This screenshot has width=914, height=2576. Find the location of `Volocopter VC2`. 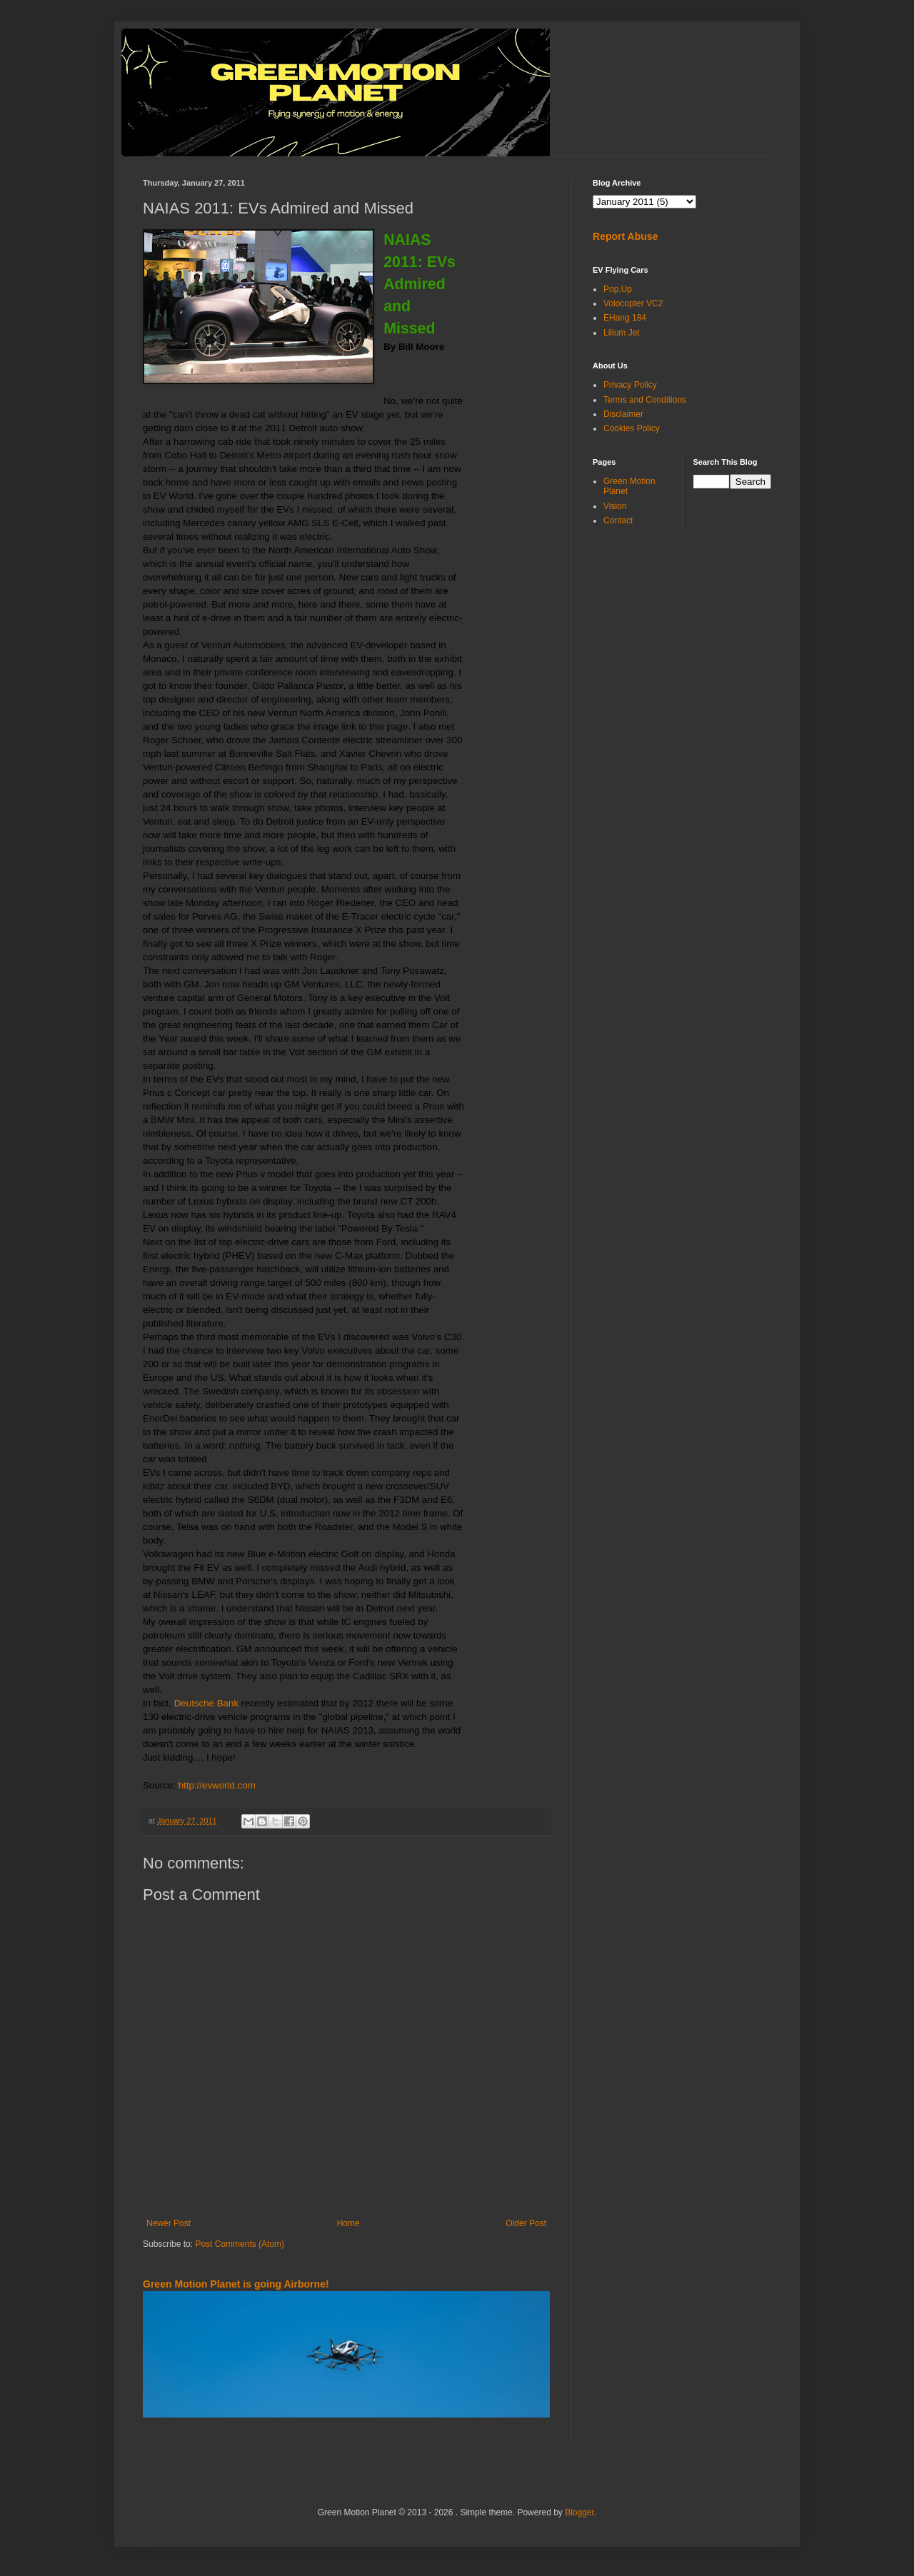

Volocopter VC2 is located at coordinates (633, 303).